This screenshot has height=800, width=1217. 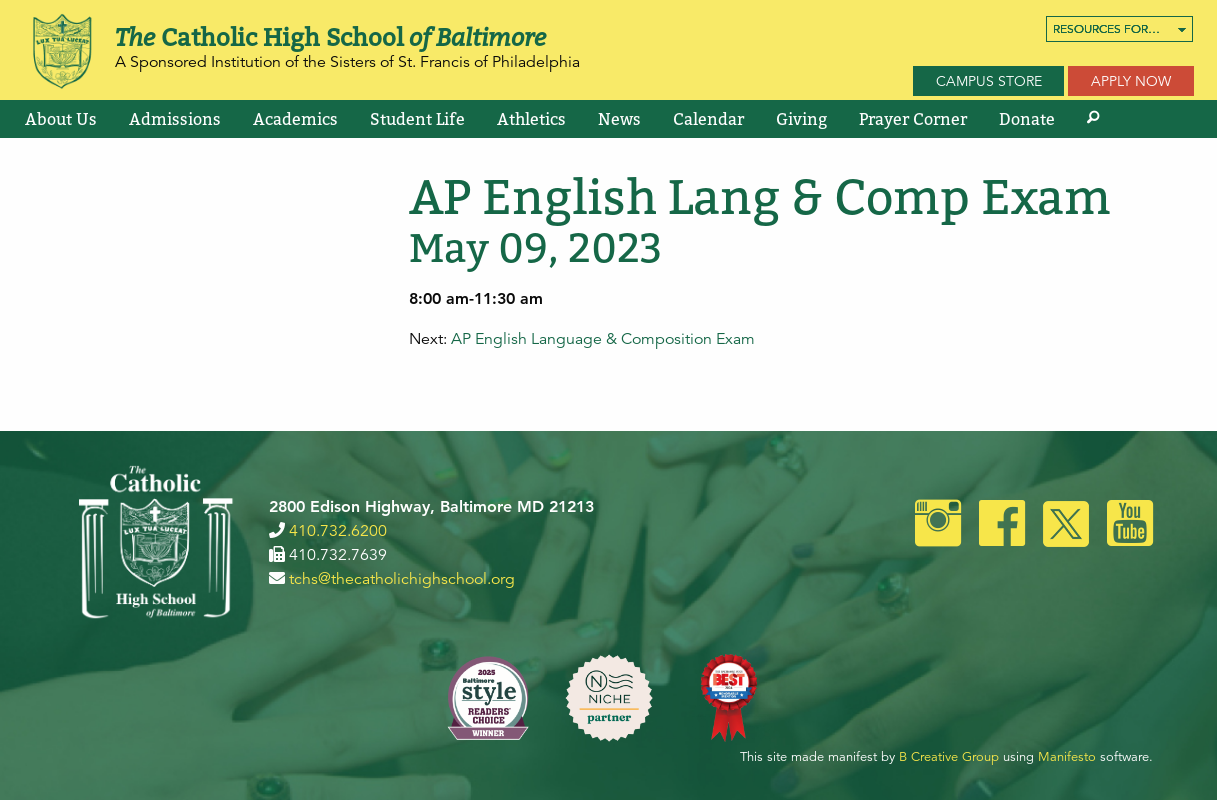 What do you see at coordinates (1067, 757) in the screenshot?
I see `Manifesto` at bounding box center [1067, 757].